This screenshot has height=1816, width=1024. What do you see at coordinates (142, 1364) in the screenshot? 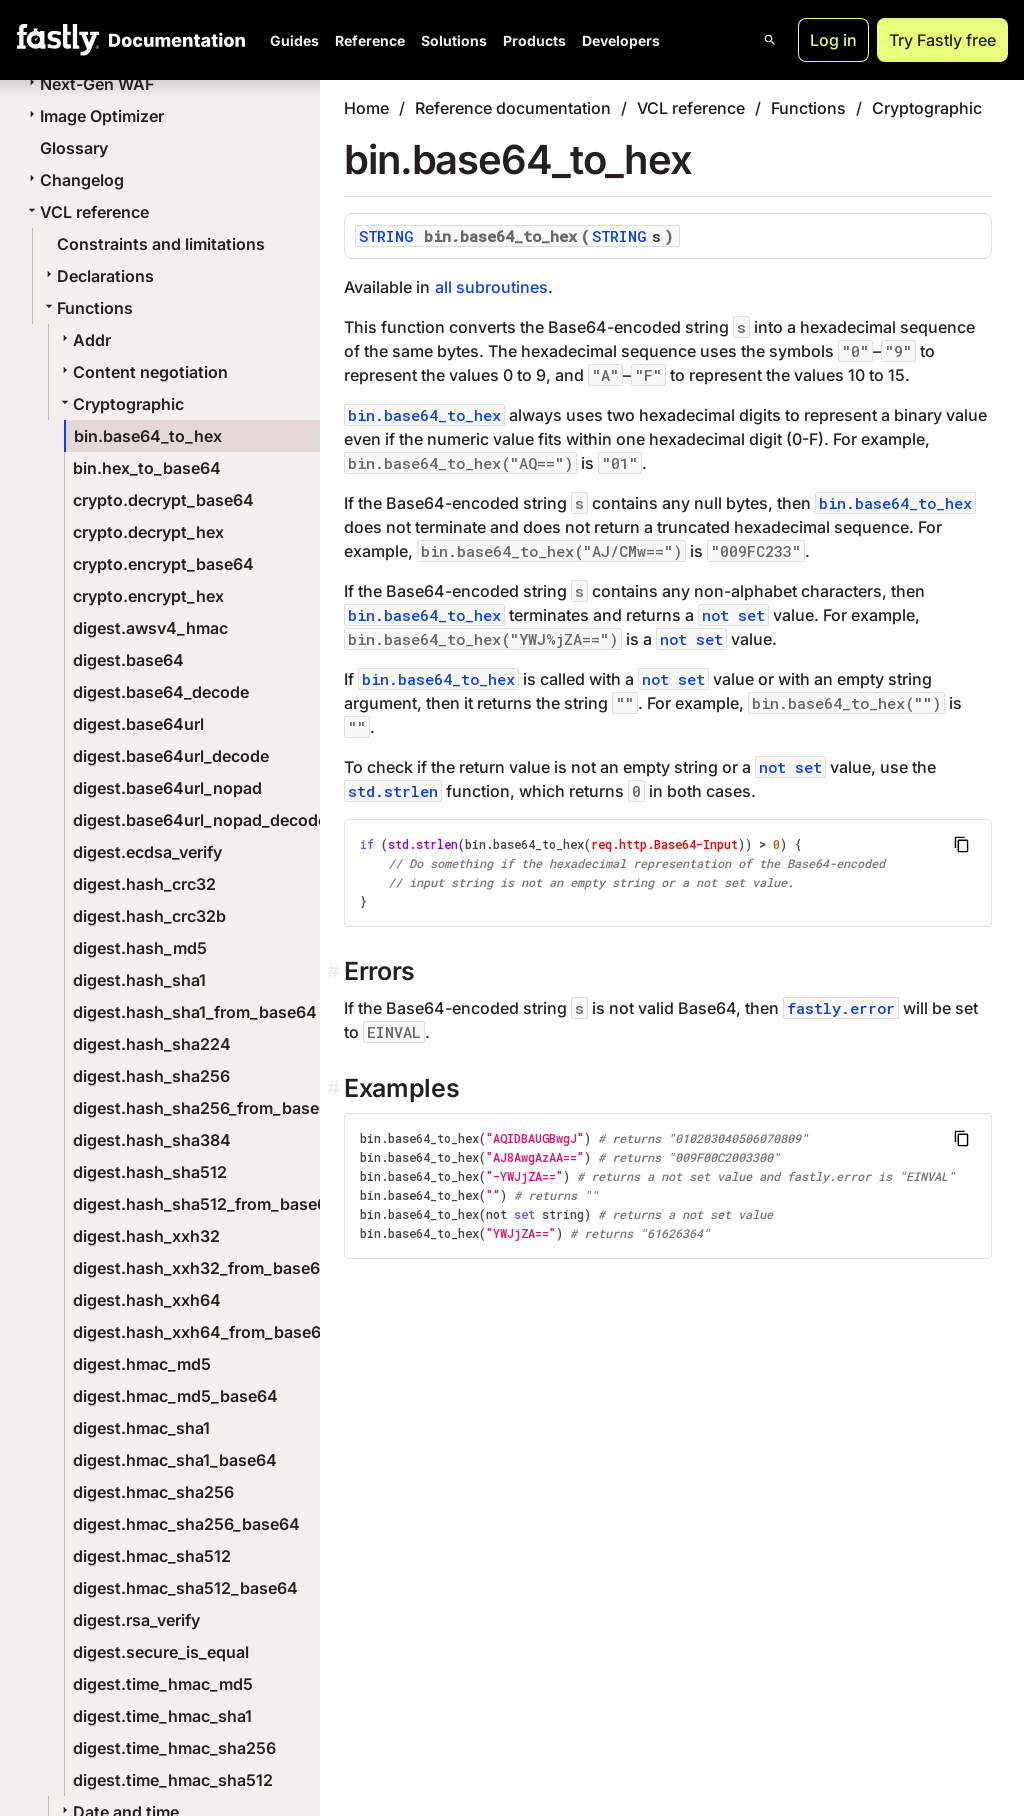
I see `digest.hmac_md5` at bounding box center [142, 1364].